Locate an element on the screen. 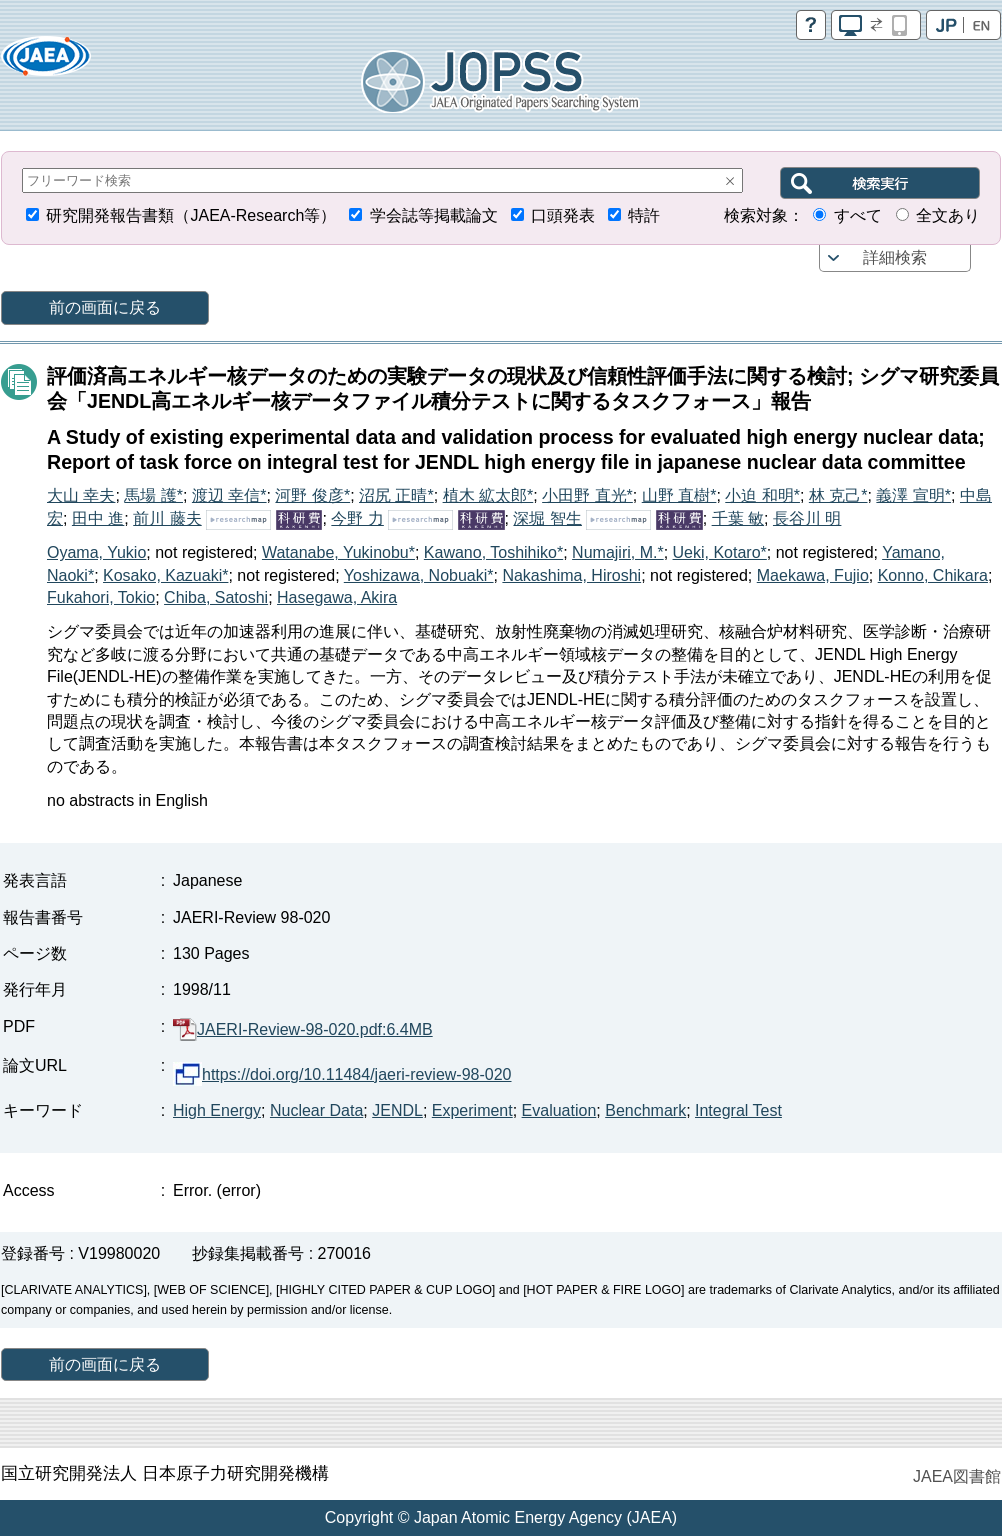  Nuclear Data is located at coordinates (316, 1110).